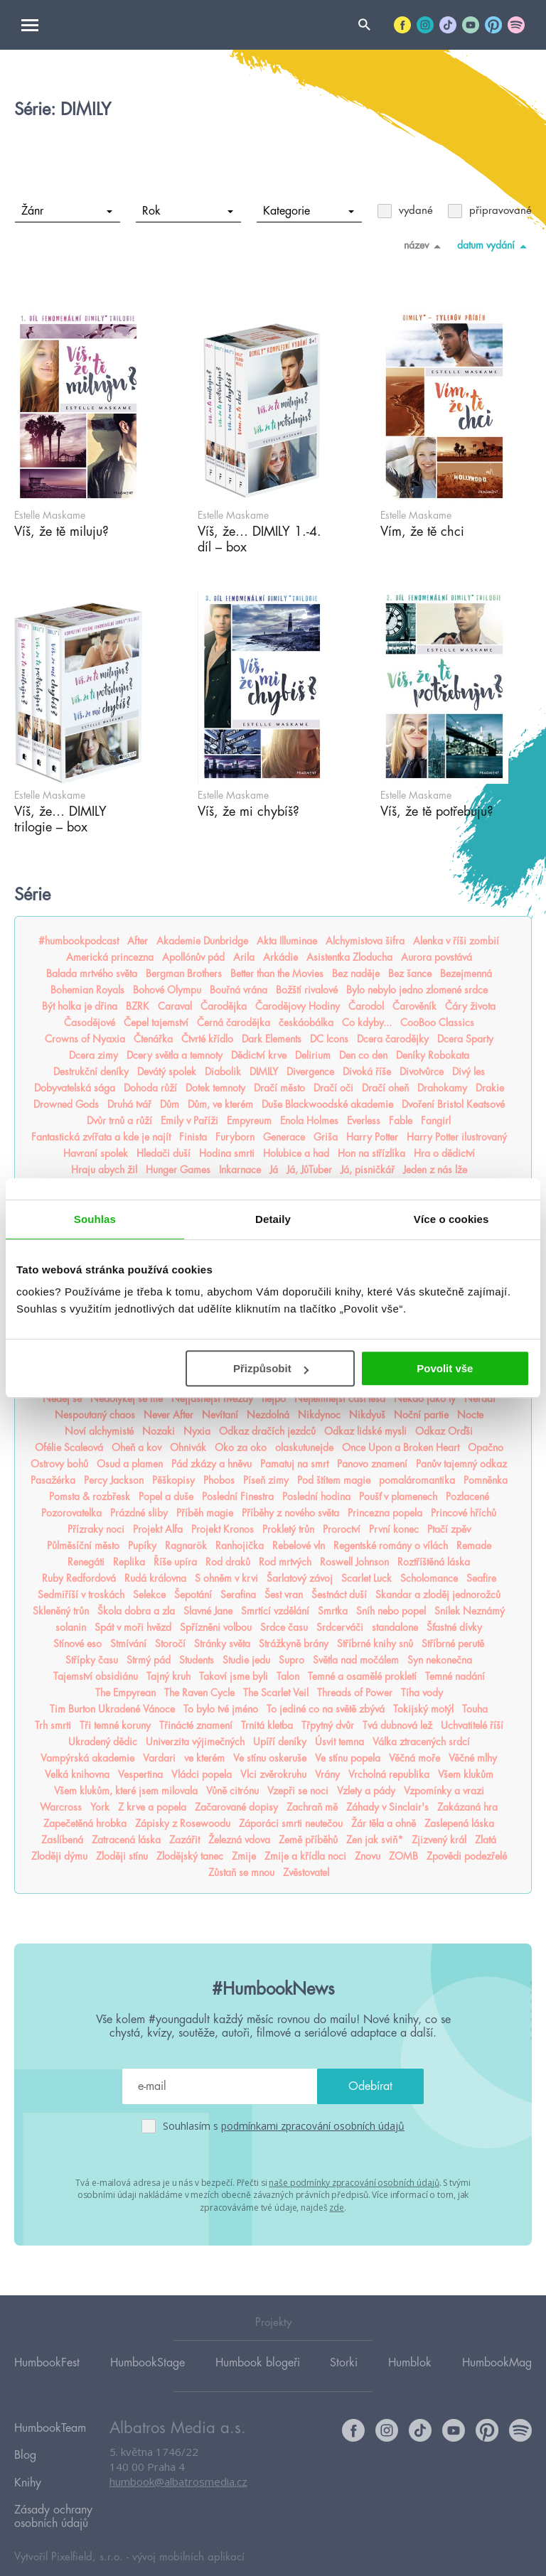 The image size is (546, 2576). I want to click on Dobyvatelská sága, so click(74, 1088).